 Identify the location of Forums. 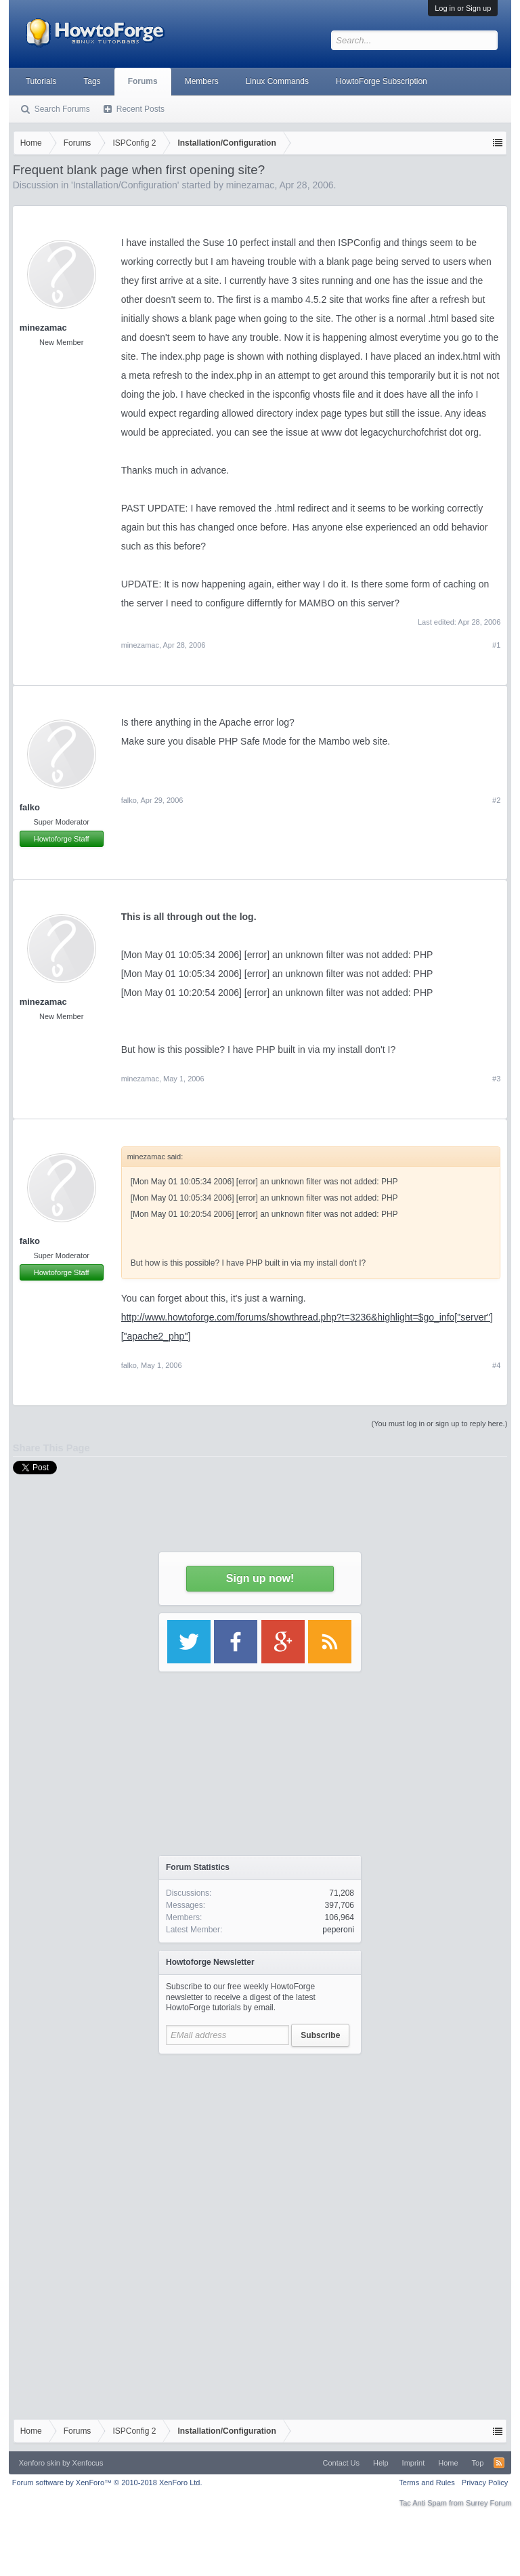
(143, 81).